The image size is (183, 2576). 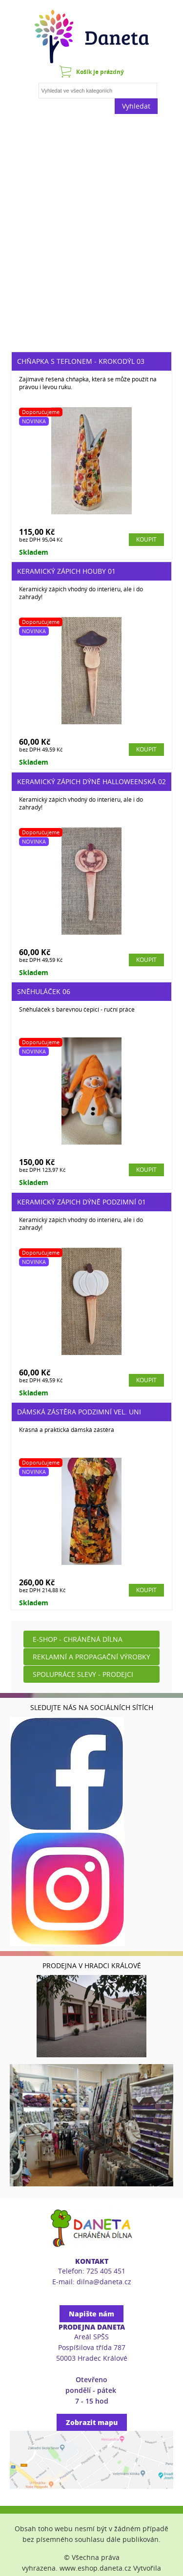 What do you see at coordinates (80, 361) in the screenshot?
I see `Chňapka s teflonem - krokodýl 03` at bounding box center [80, 361].